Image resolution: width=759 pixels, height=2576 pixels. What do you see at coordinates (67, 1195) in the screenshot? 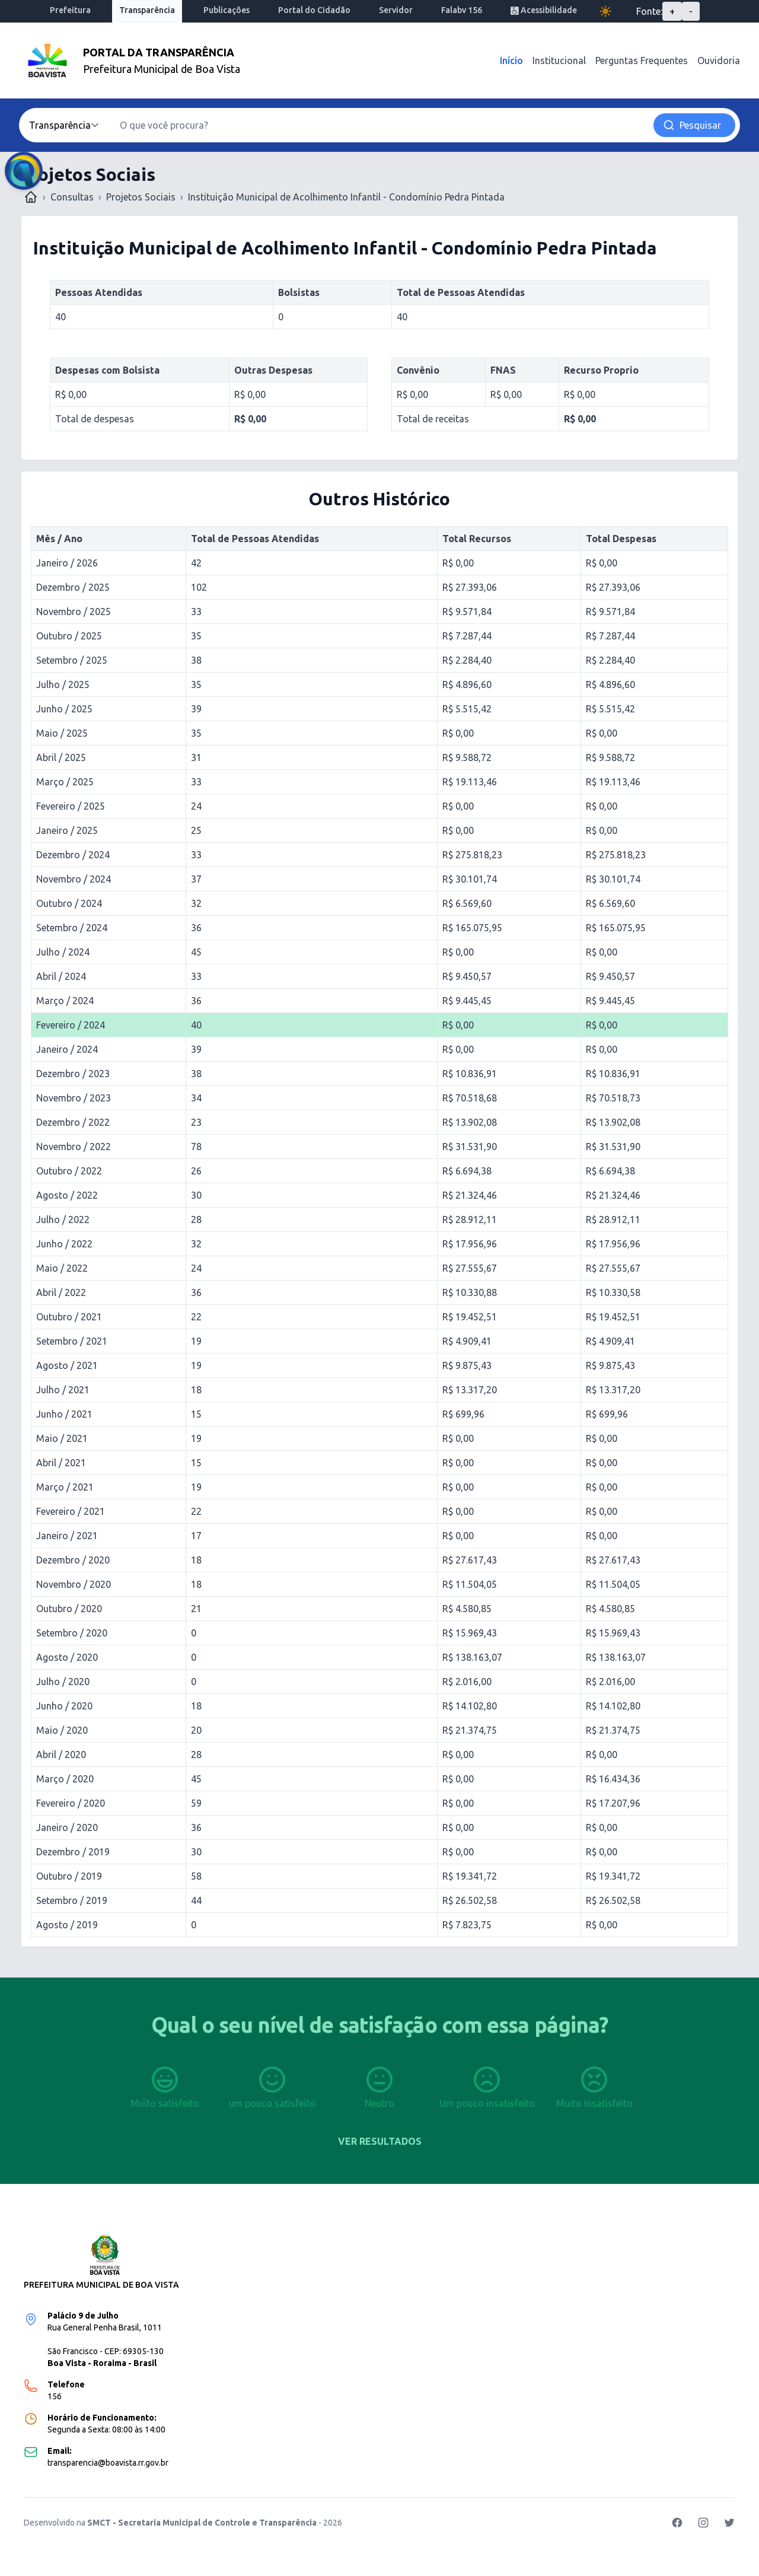
I see `Agosto / 2022` at bounding box center [67, 1195].